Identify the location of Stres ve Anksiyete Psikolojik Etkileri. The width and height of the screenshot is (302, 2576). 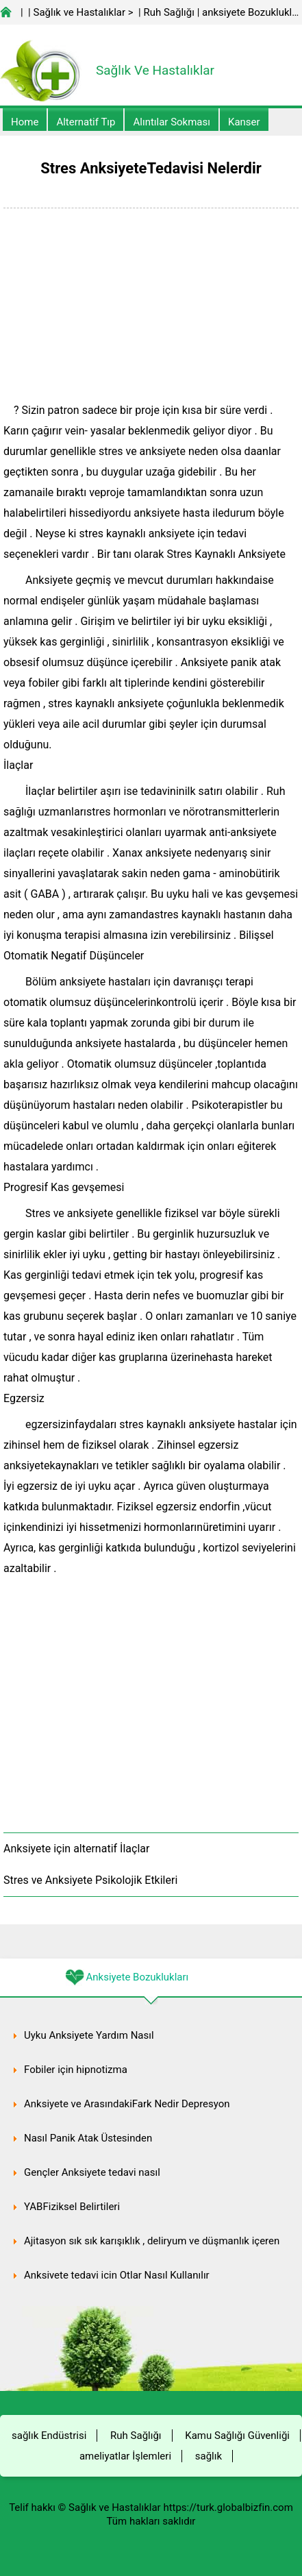
(90, 1880).